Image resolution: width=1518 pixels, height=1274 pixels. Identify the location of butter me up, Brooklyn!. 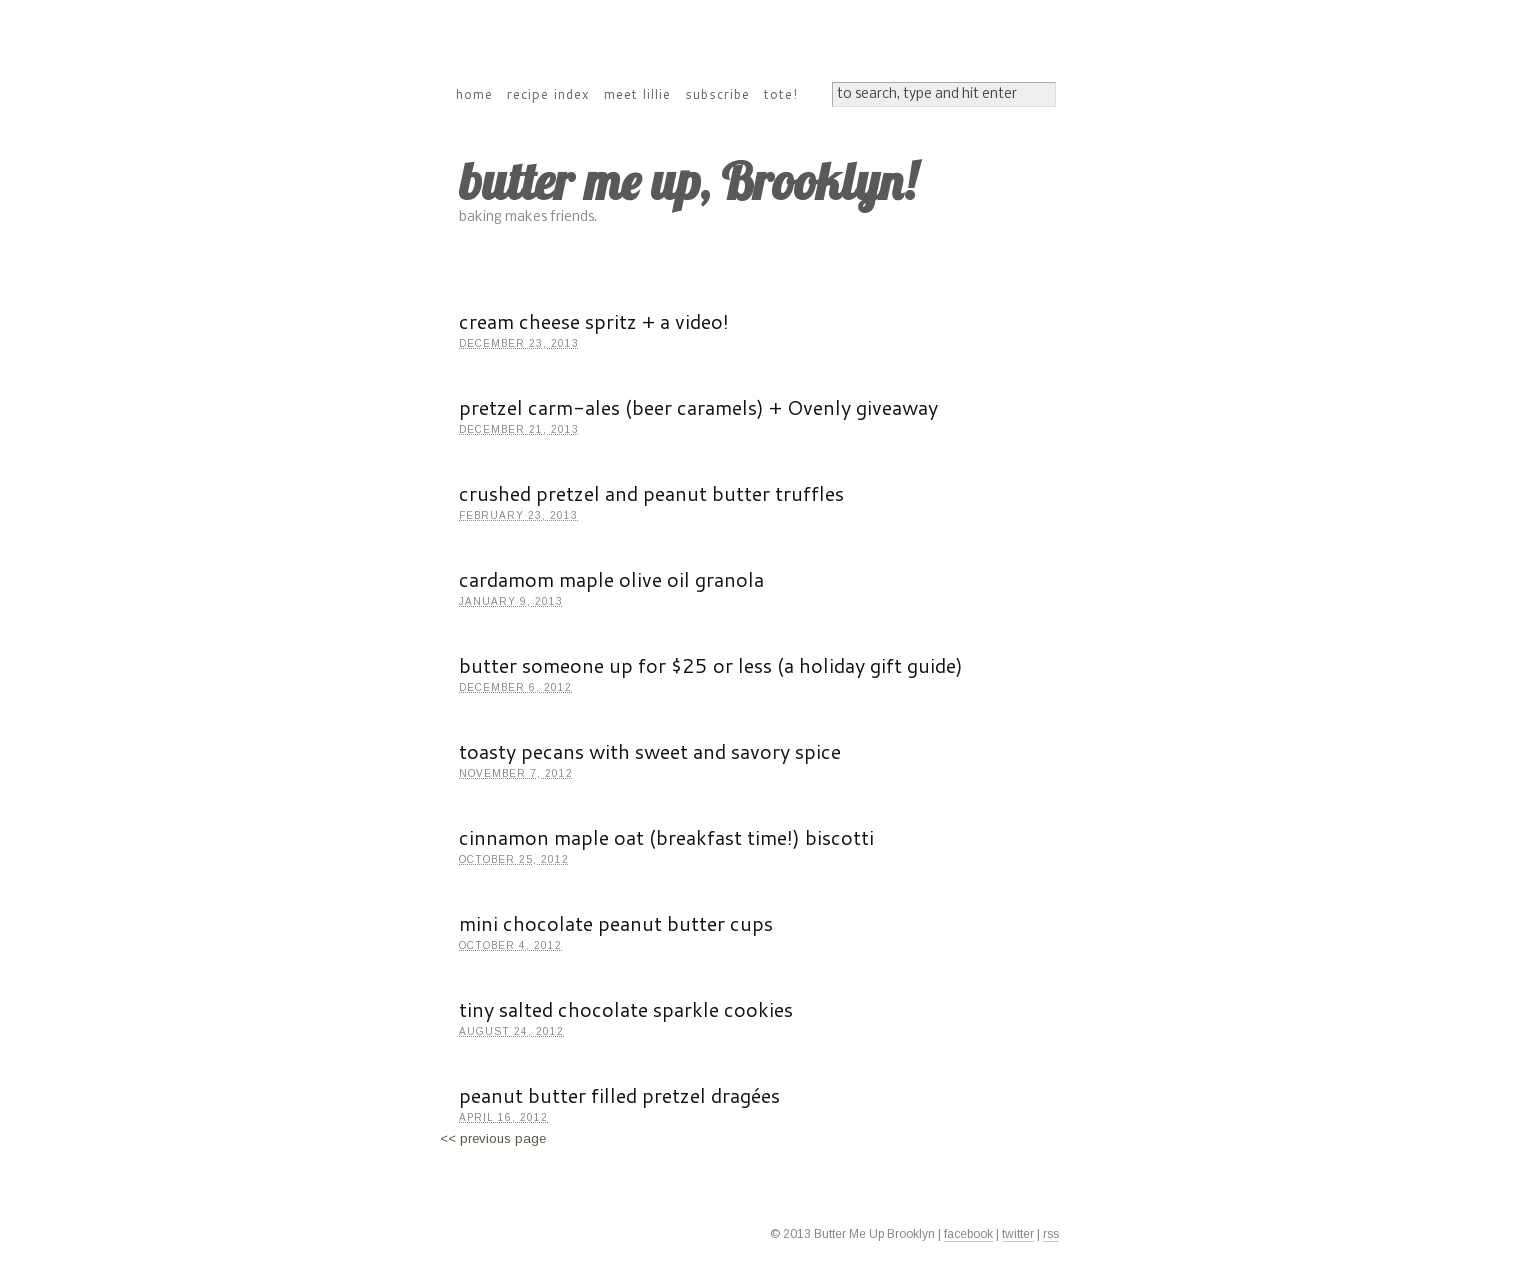
(687, 181).